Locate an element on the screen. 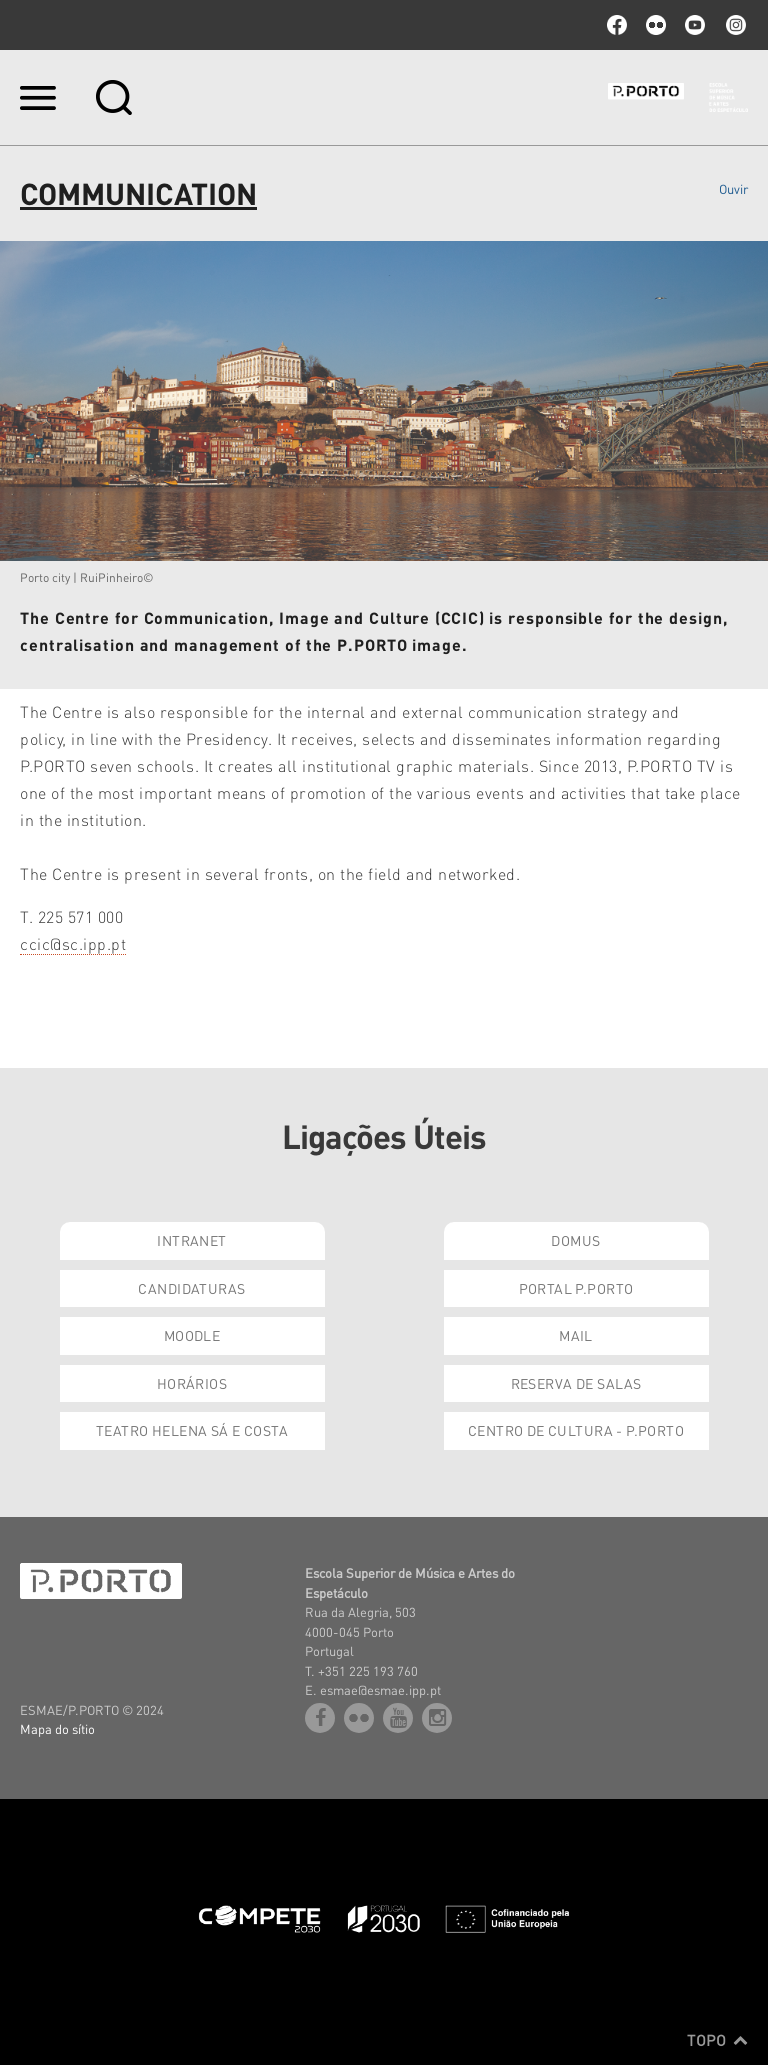 The image size is (768, 2065). Domus is located at coordinates (575, 1240).